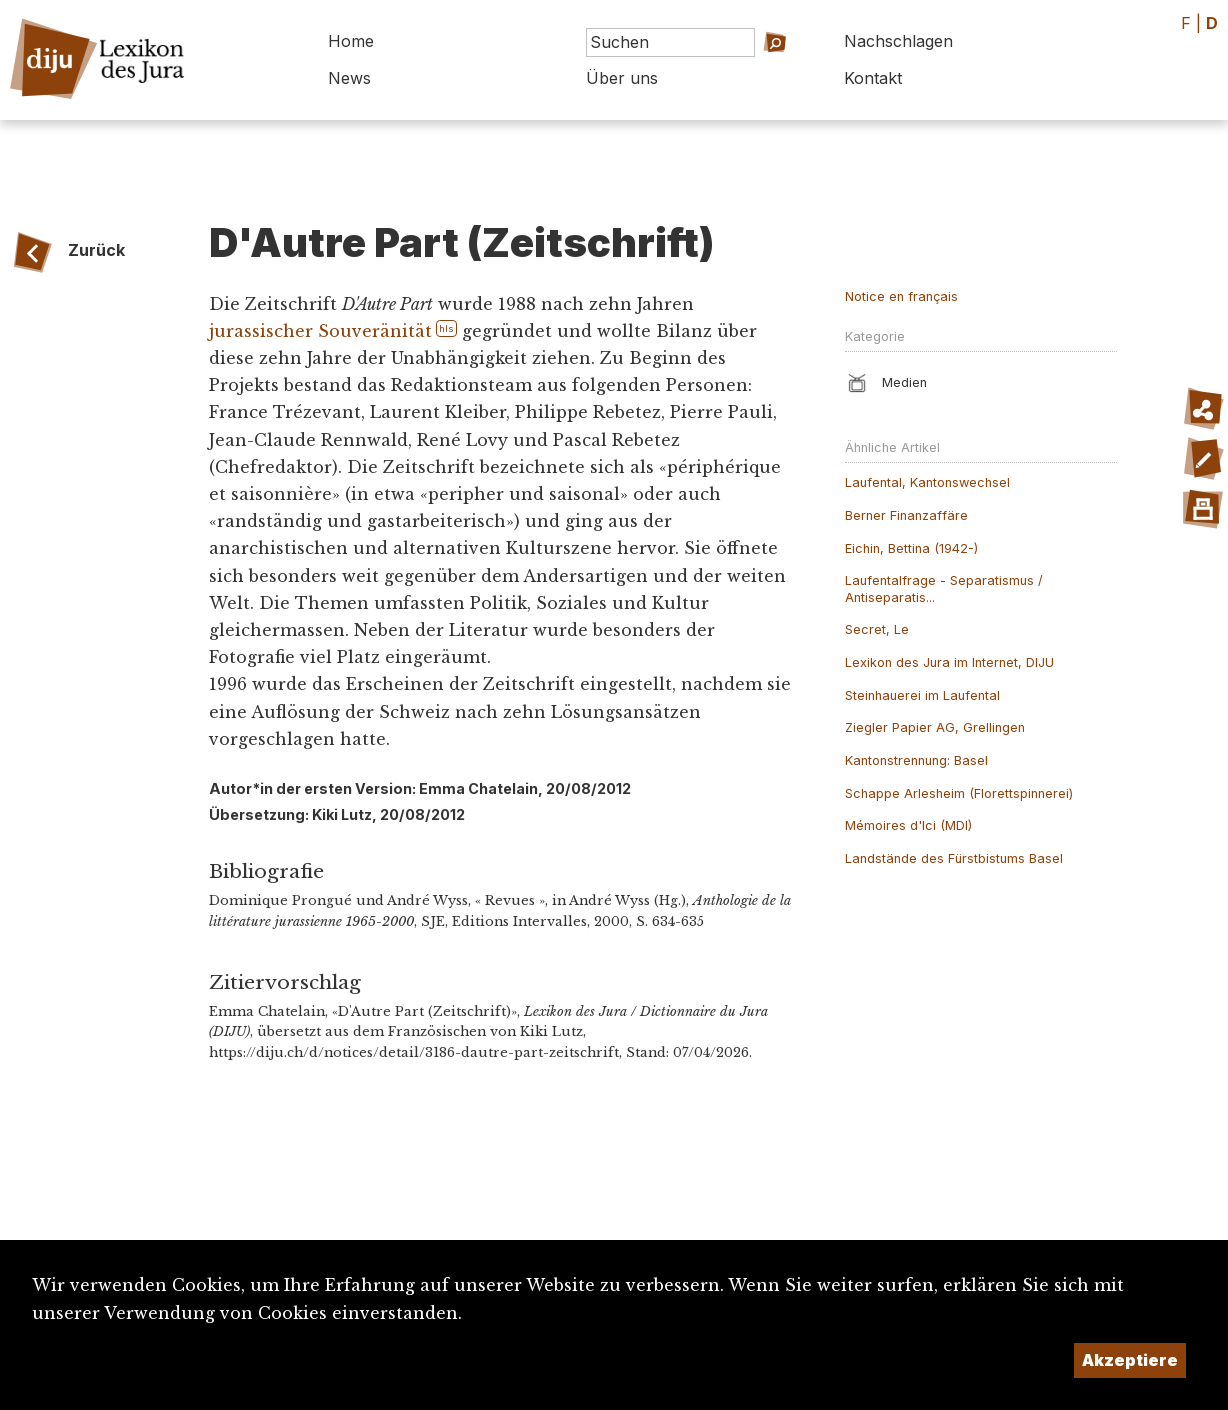  I want to click on Landstände des Fürstbistums Basel, so click(954, 858).